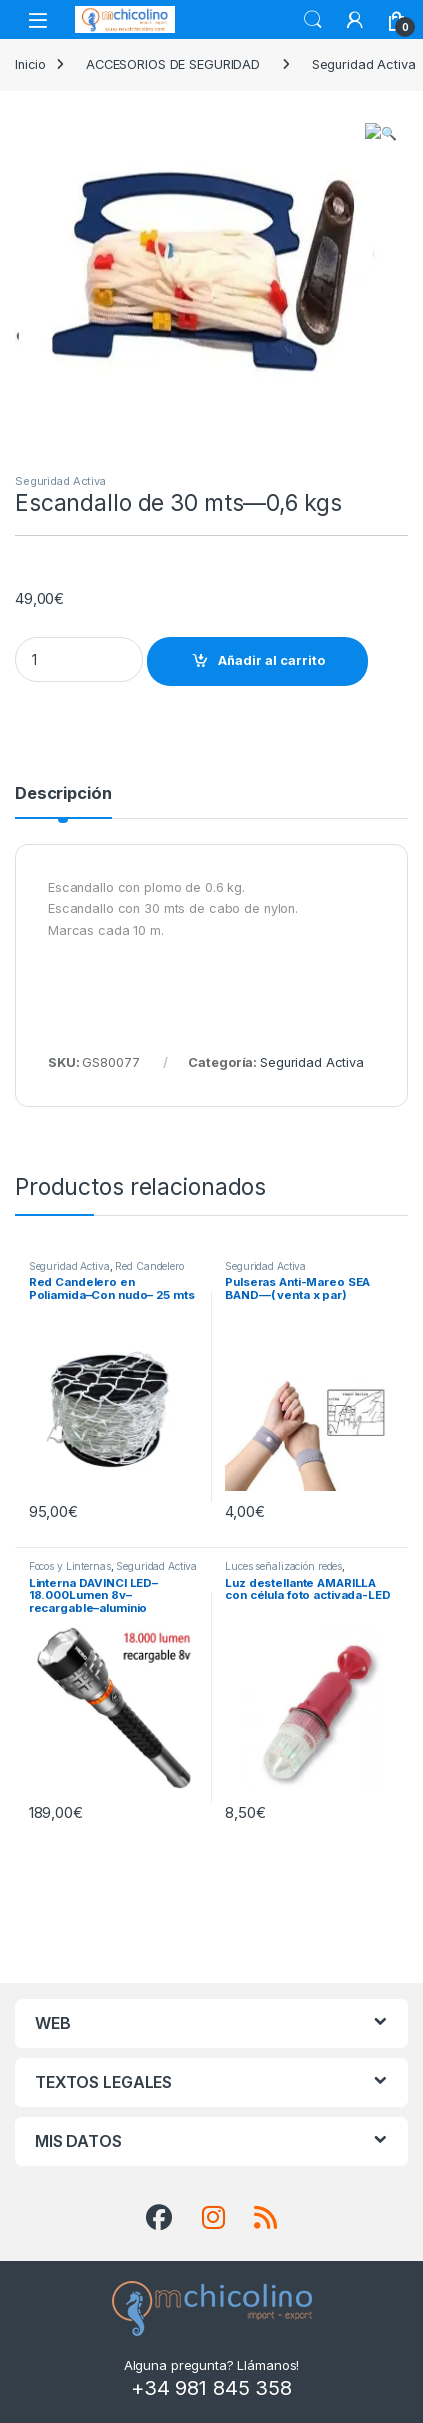  I want to click on Descripción [tab], so click(63, 794).